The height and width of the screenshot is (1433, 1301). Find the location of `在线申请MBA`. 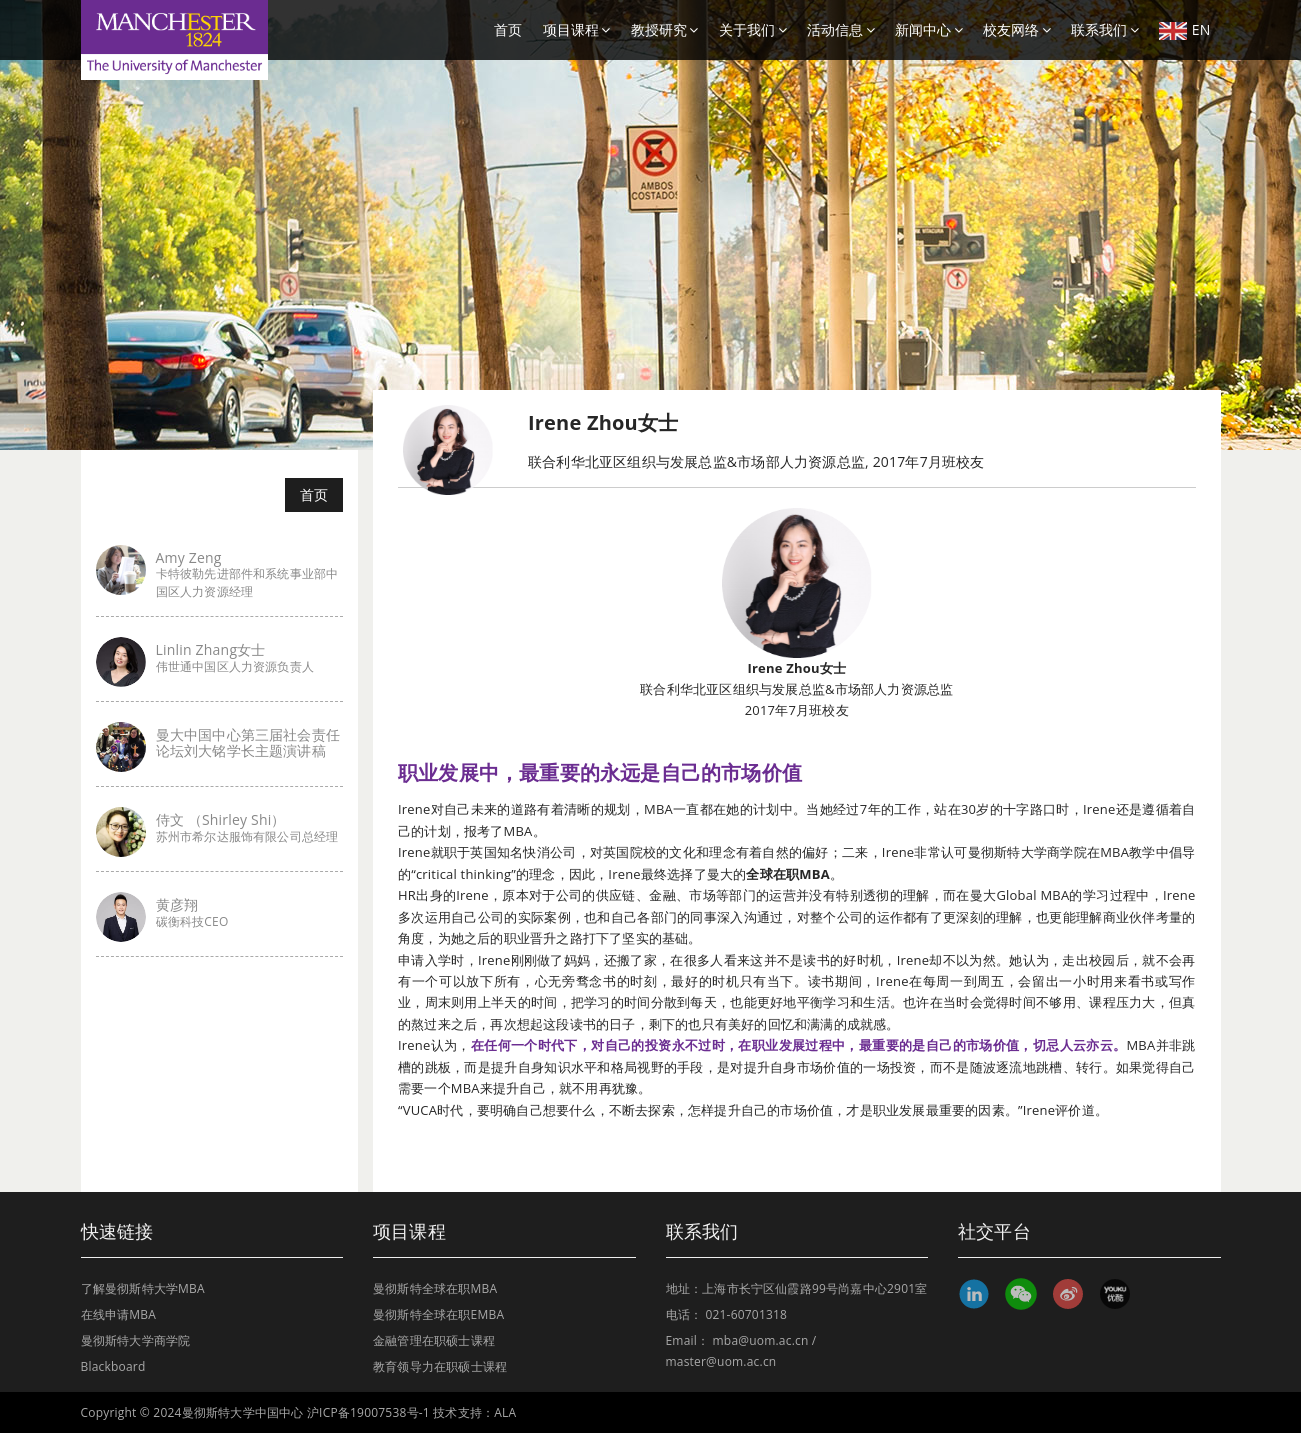

在线申请MBA is located at coordinates (119, 1314).